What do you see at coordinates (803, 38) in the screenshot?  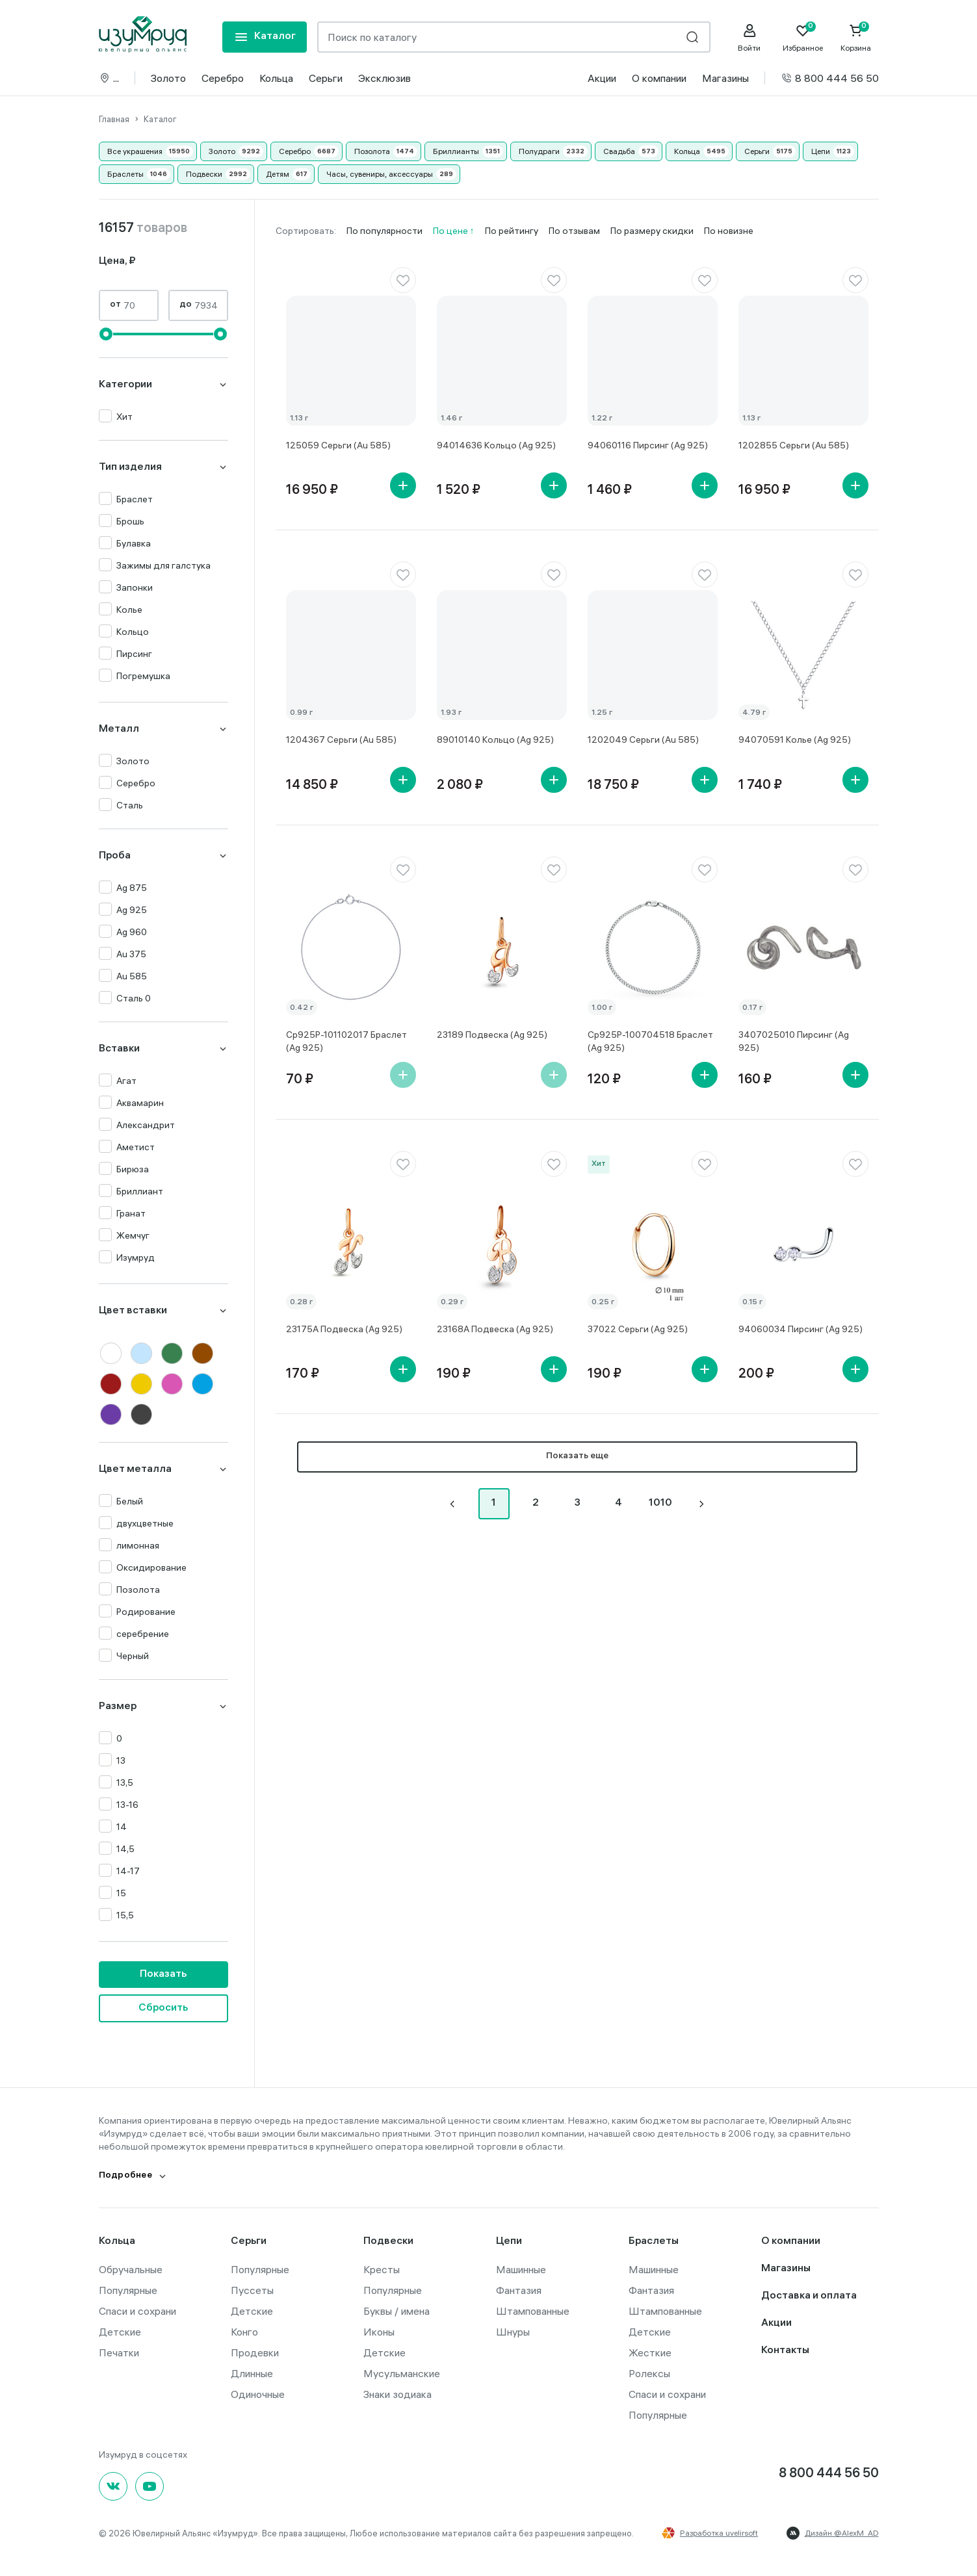 I see `[Favorite]` at bounding box center [803, 38].